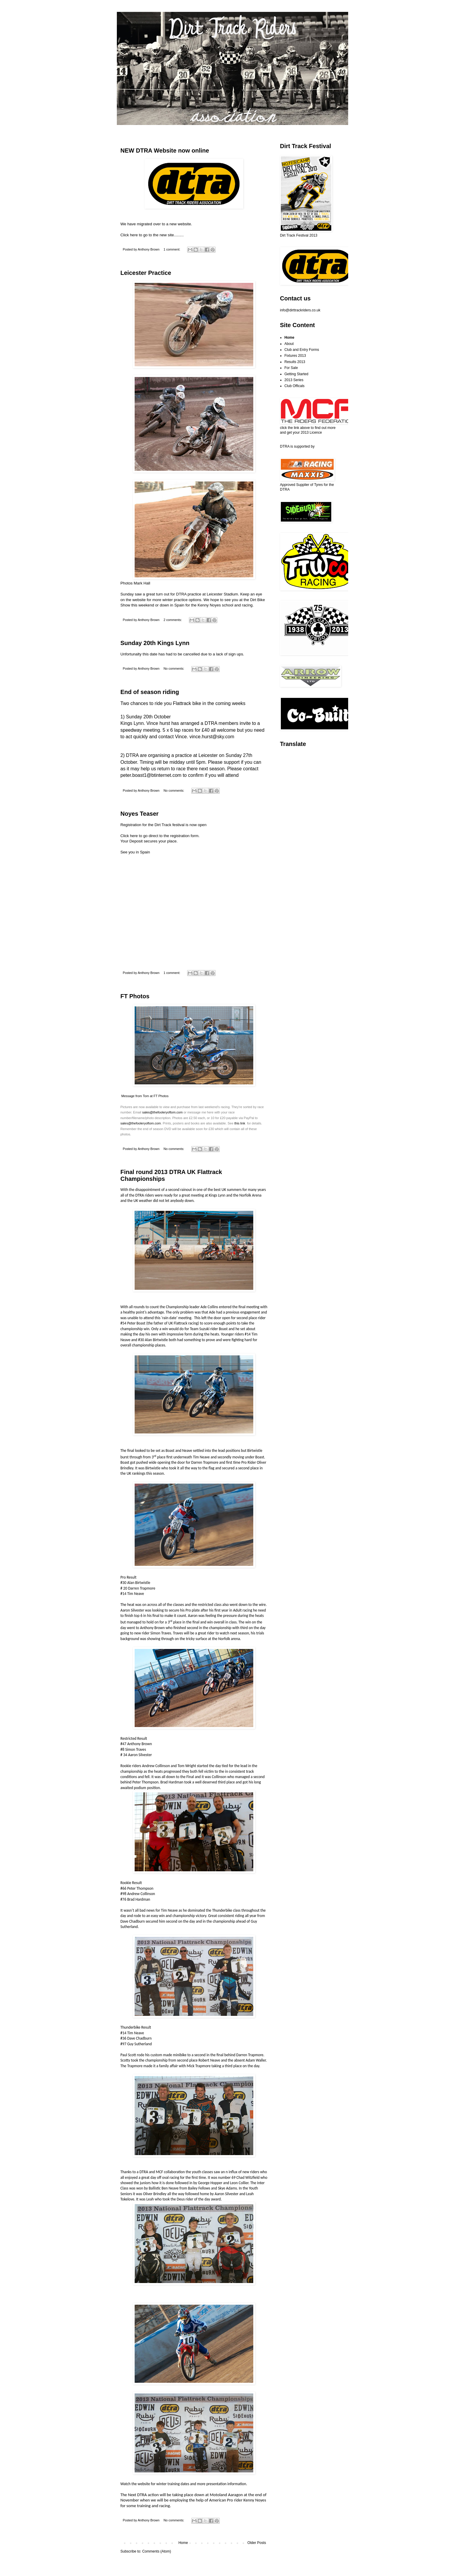 The image size is (465, 2576). I want to click on Older Posts, so click(256, 2543).